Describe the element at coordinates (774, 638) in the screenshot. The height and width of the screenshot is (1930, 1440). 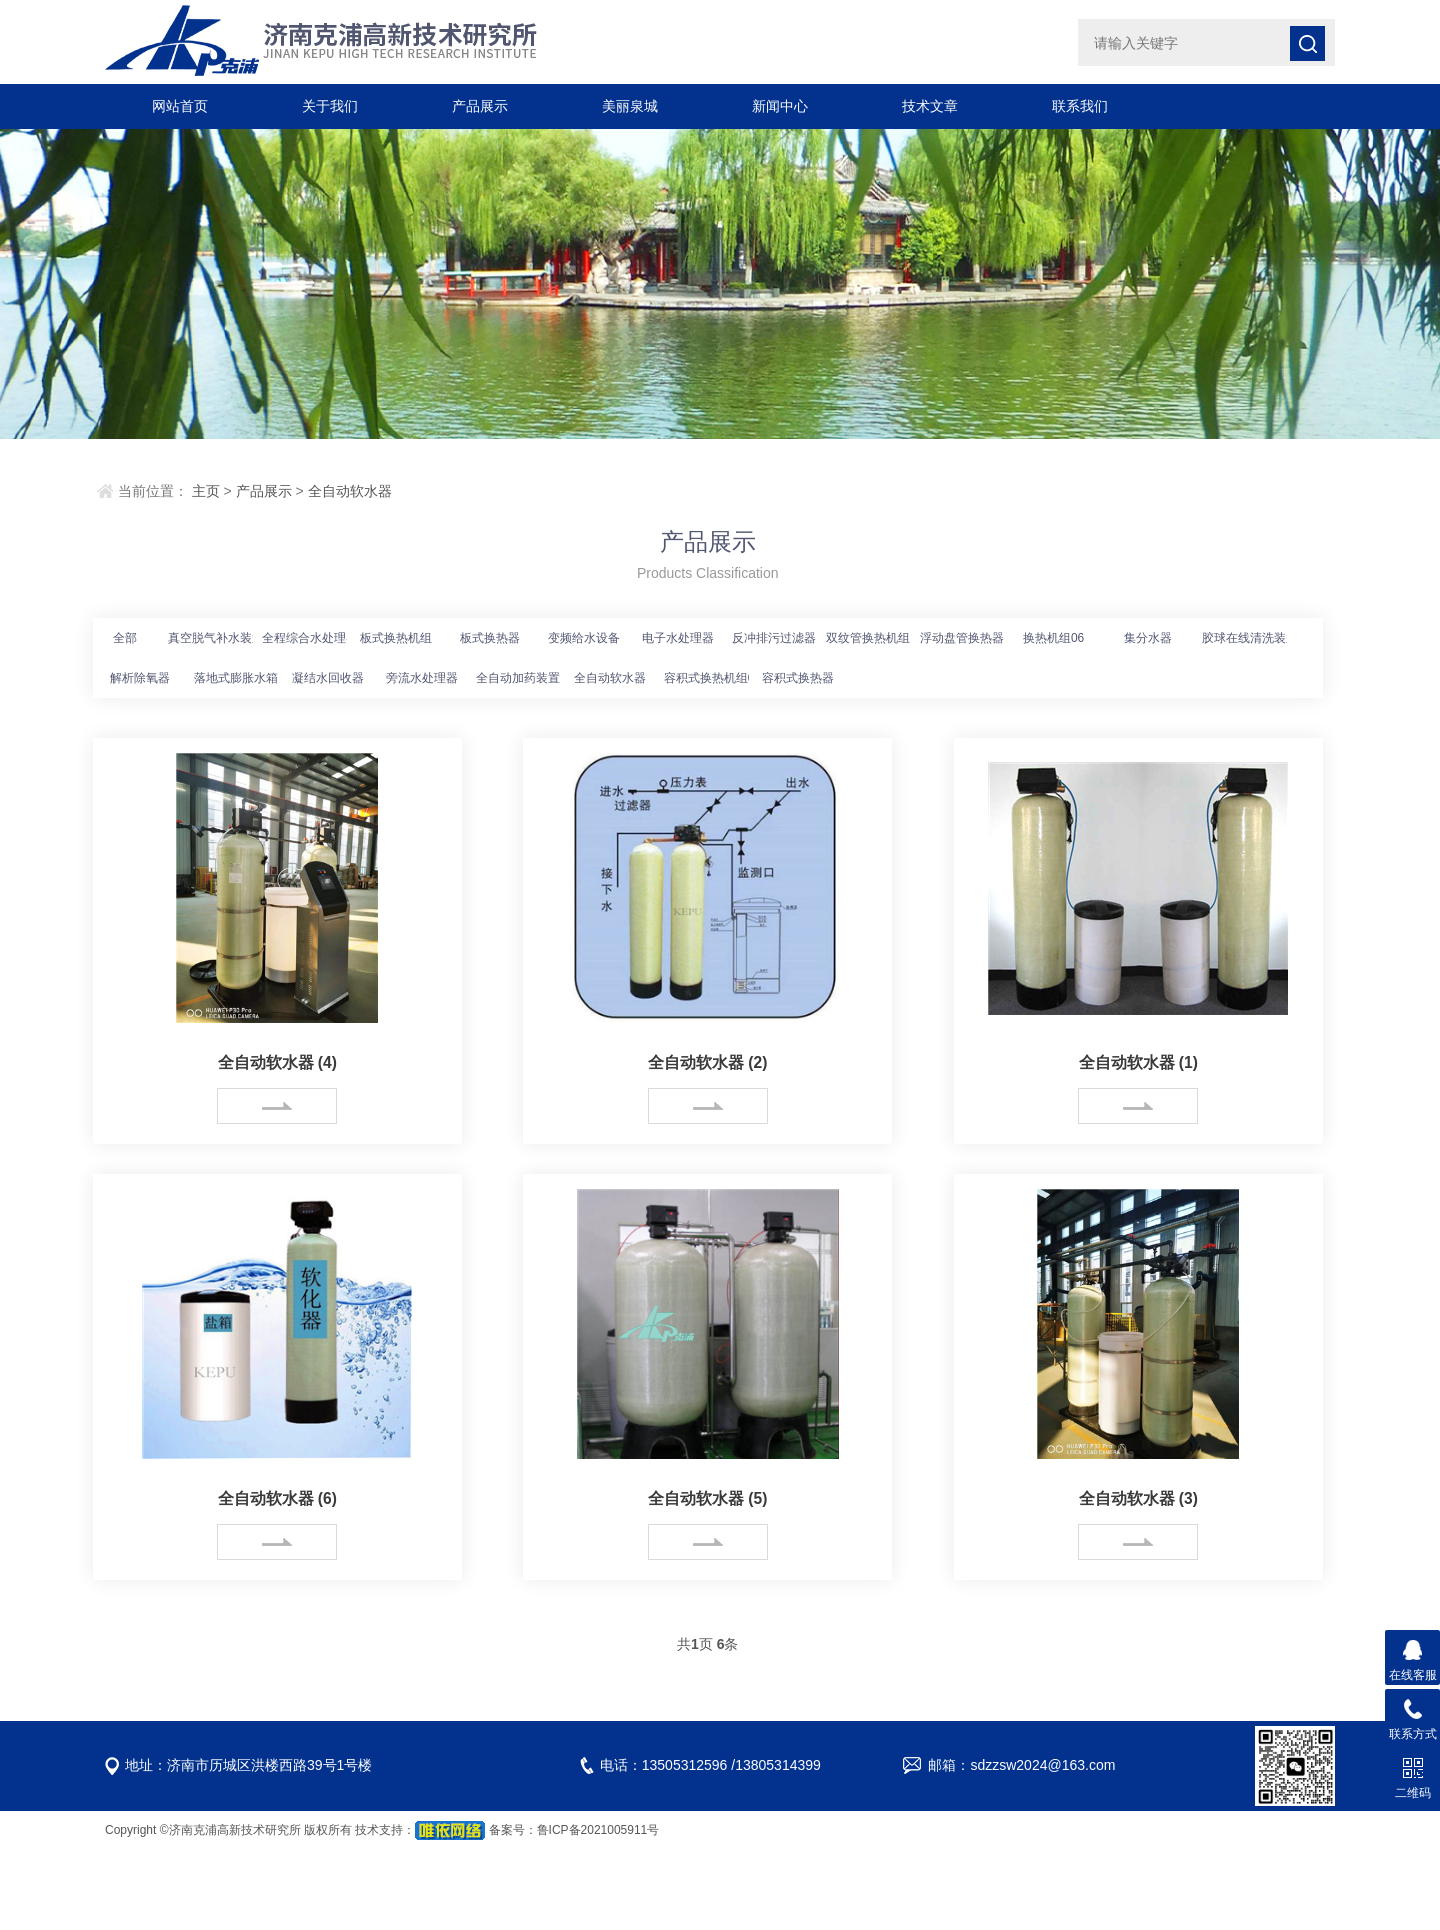
I see `反冲排污过滤器` at that location.